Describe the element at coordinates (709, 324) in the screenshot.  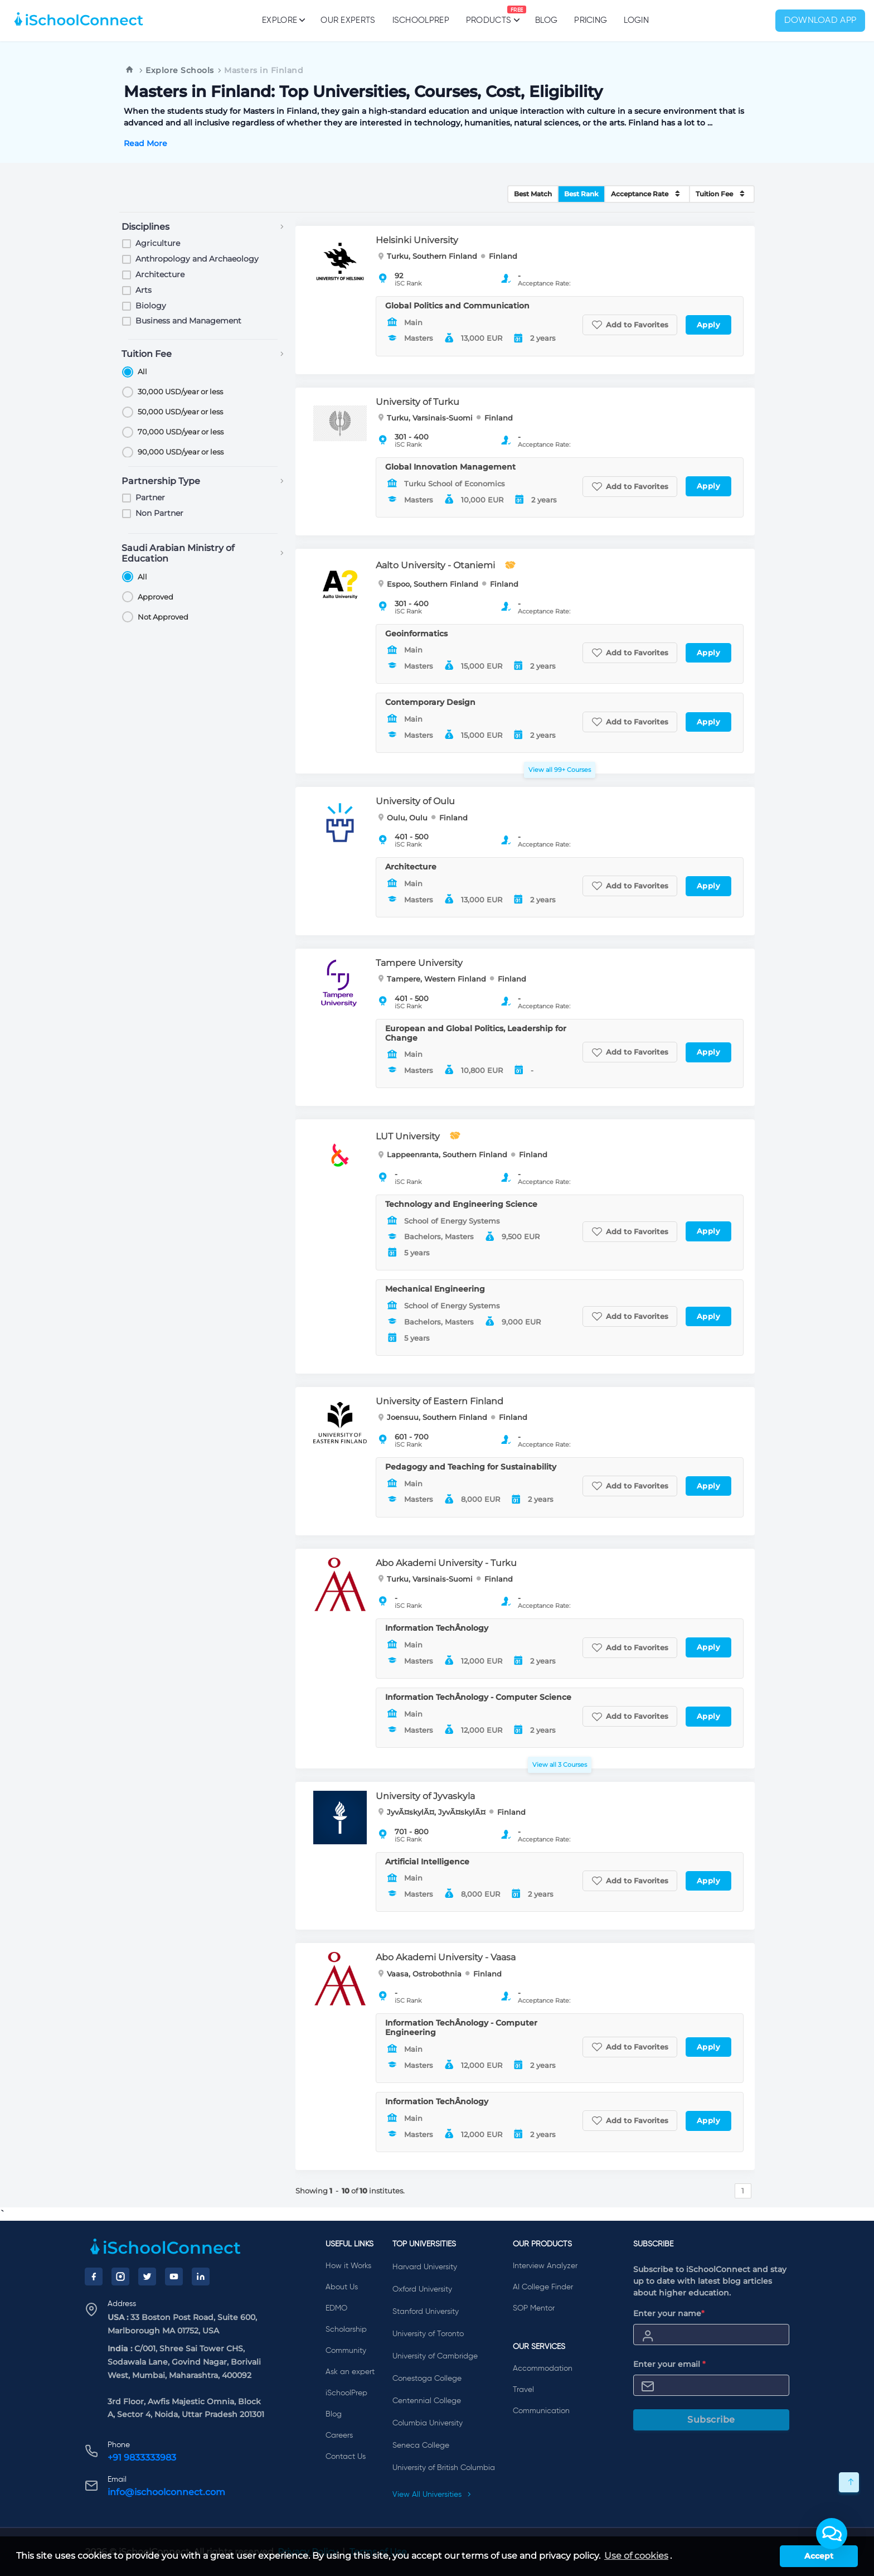
I see `Apply` at that location.